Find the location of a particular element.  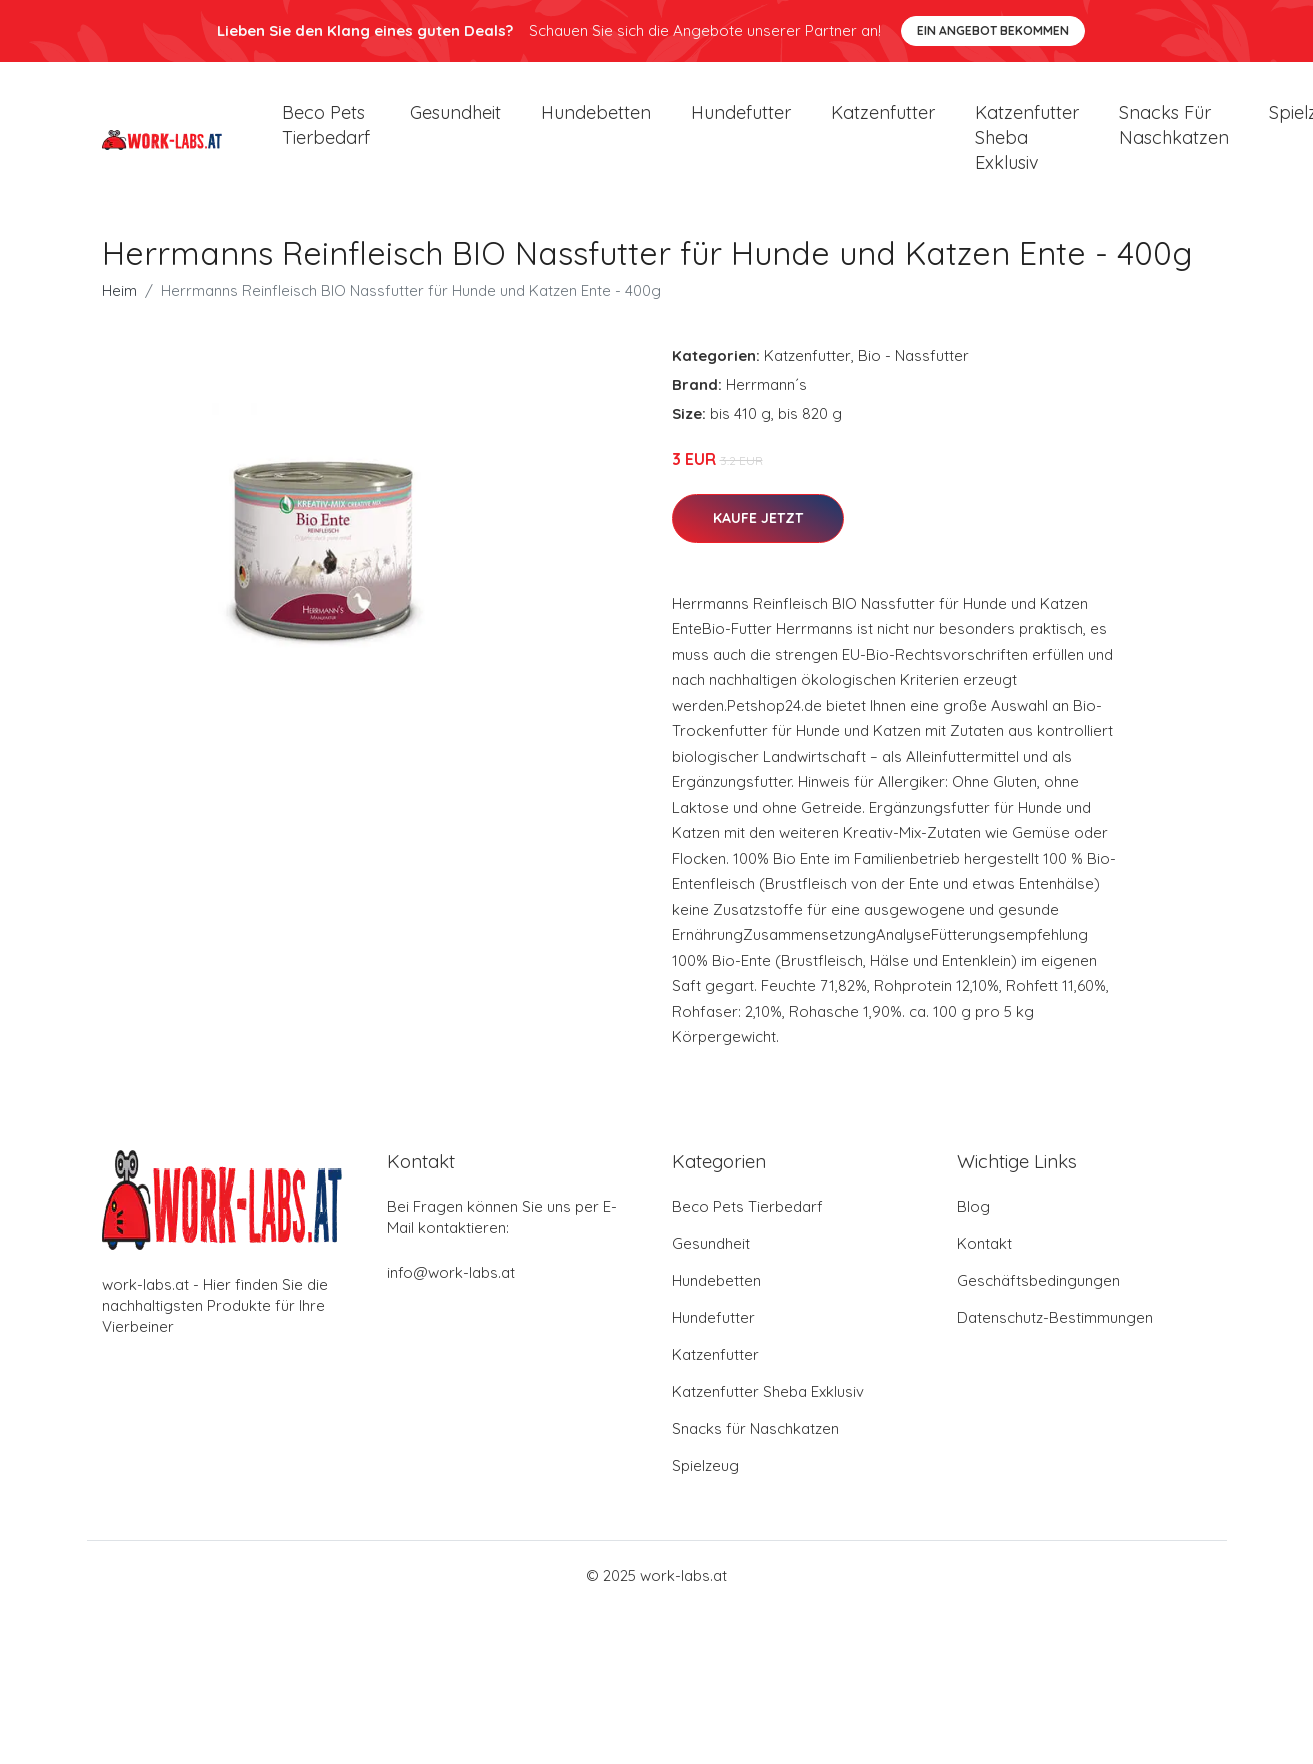

info@work-labs.at is located at coordinates (451, 1286).